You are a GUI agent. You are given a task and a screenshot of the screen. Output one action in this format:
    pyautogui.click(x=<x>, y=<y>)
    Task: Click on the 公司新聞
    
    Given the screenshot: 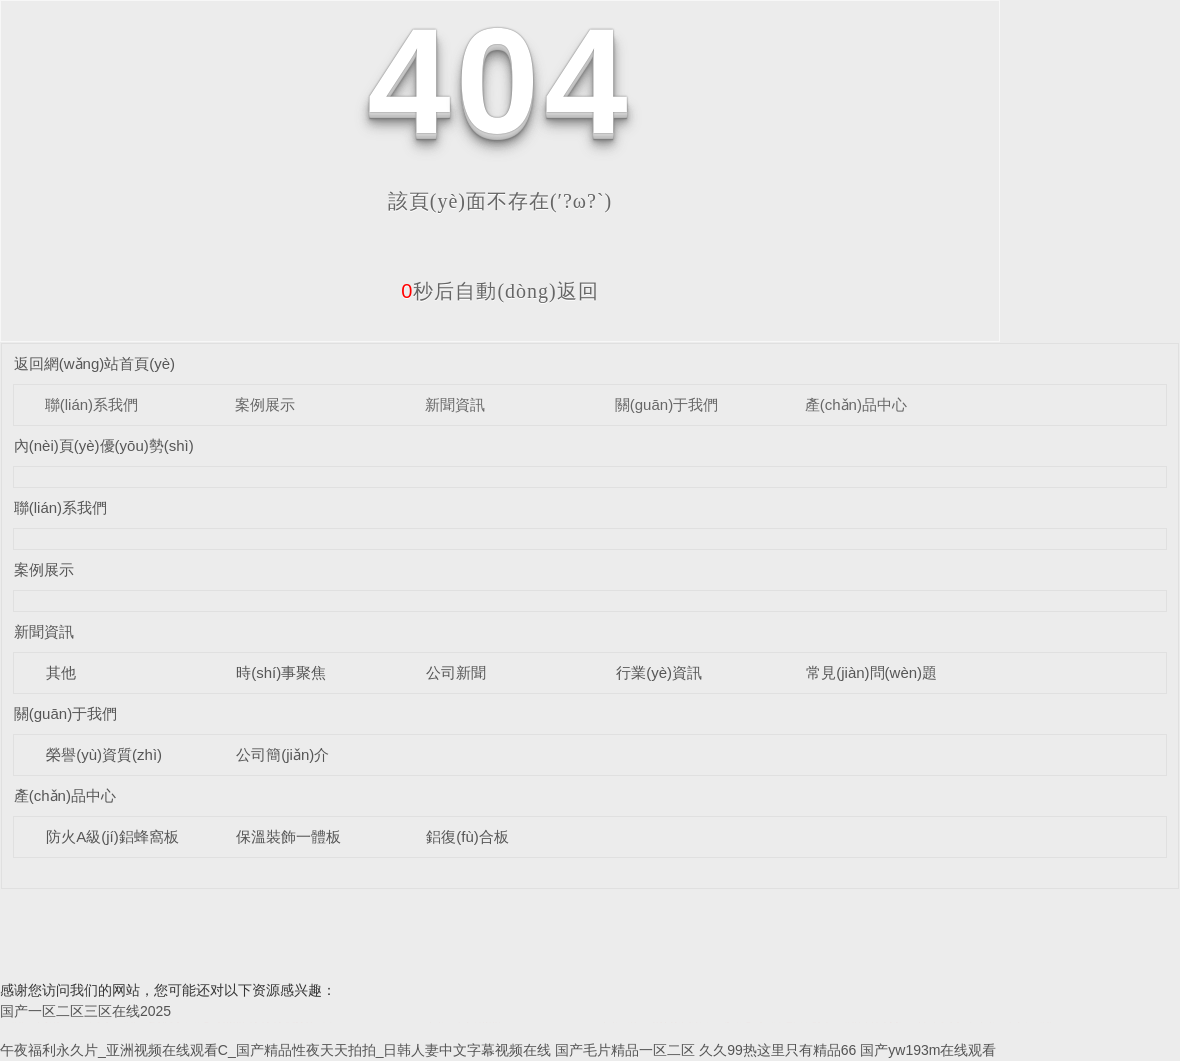 What is the action you would take?
    pyautogui.click(x=456, y=672)
    